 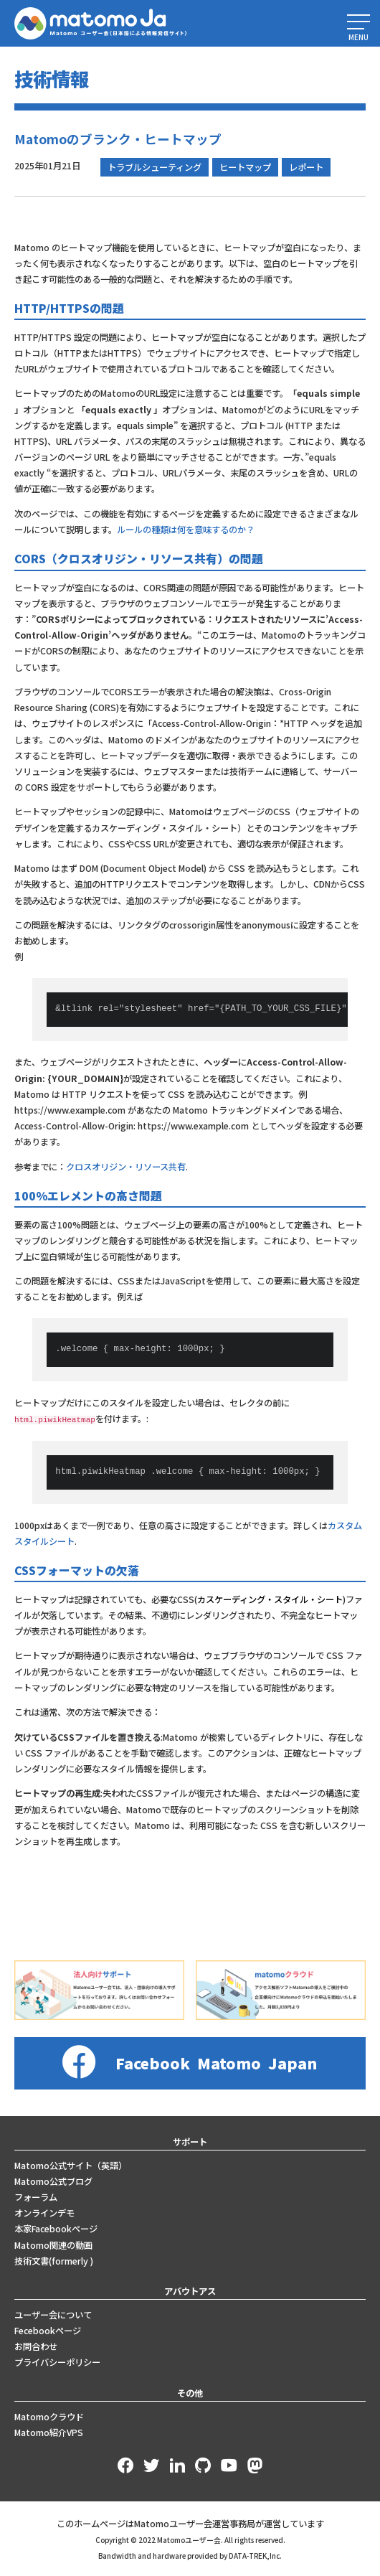 I want to click on トラブルシューティング, so click(x=154, y=167).